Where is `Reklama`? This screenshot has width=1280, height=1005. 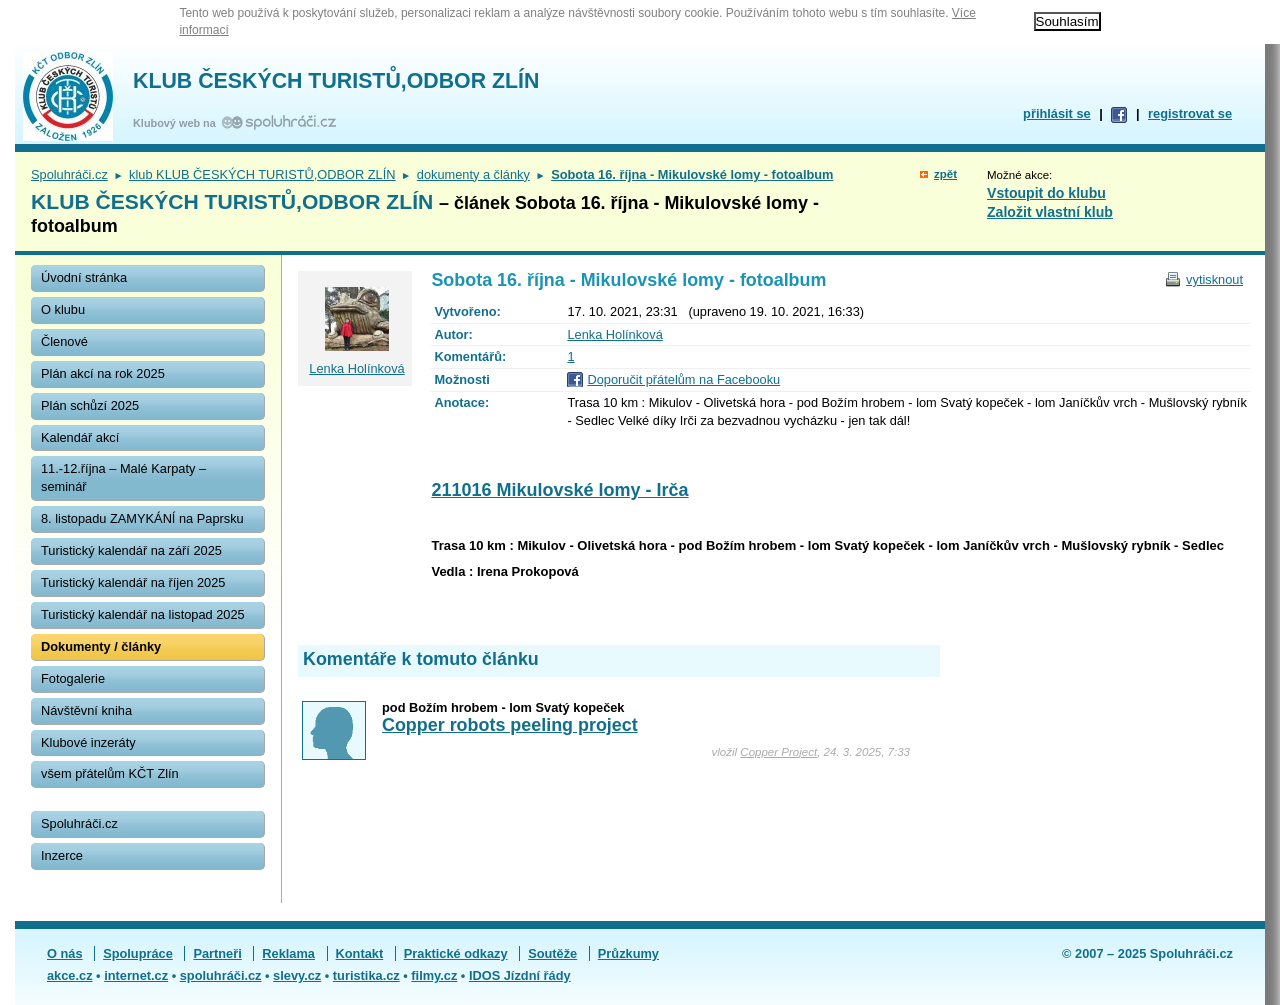
Reklama is located at coordinates (288, 953).